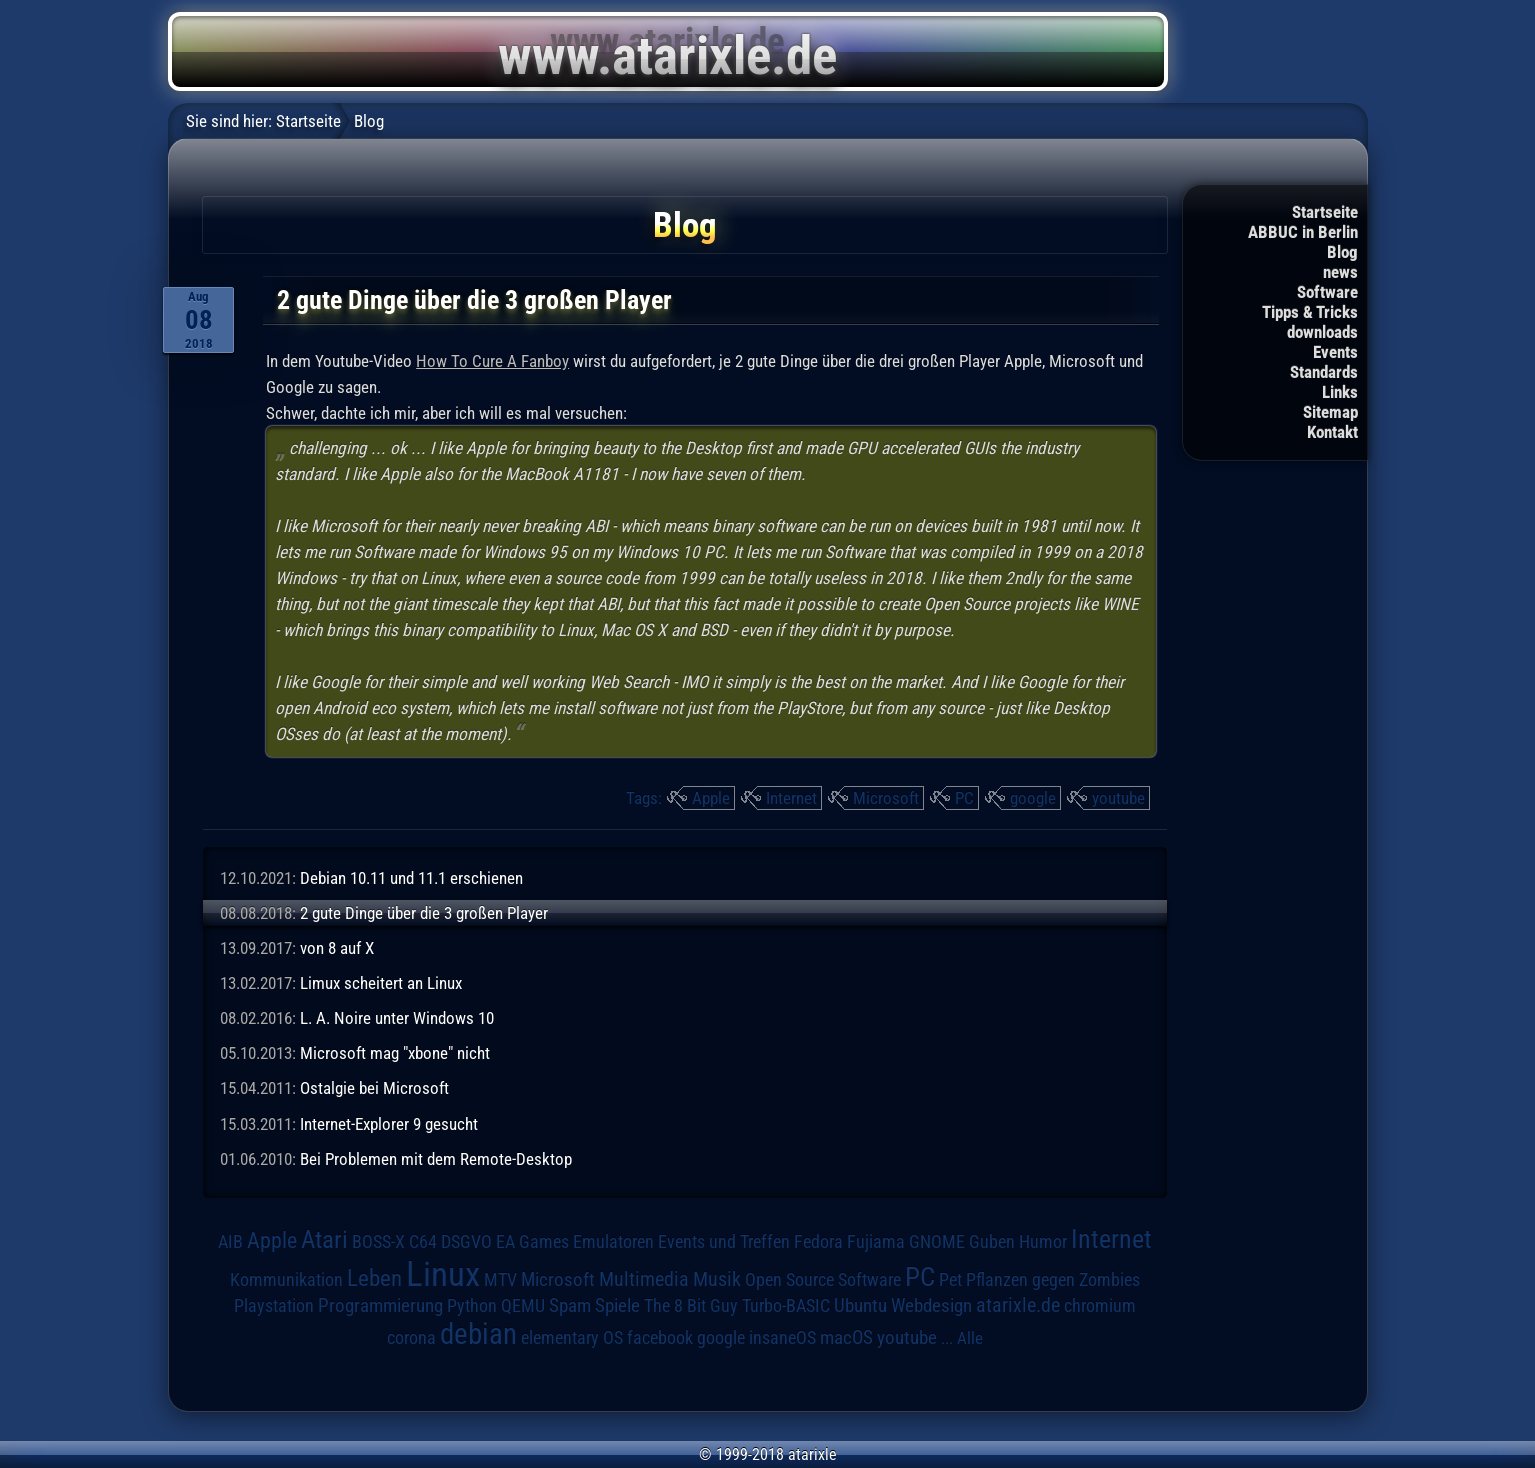 This screenshot has height=1468, width=1535. Describe the element at coordinates (572, 1337) in the screenshot. I see `elementary OS` at that location.